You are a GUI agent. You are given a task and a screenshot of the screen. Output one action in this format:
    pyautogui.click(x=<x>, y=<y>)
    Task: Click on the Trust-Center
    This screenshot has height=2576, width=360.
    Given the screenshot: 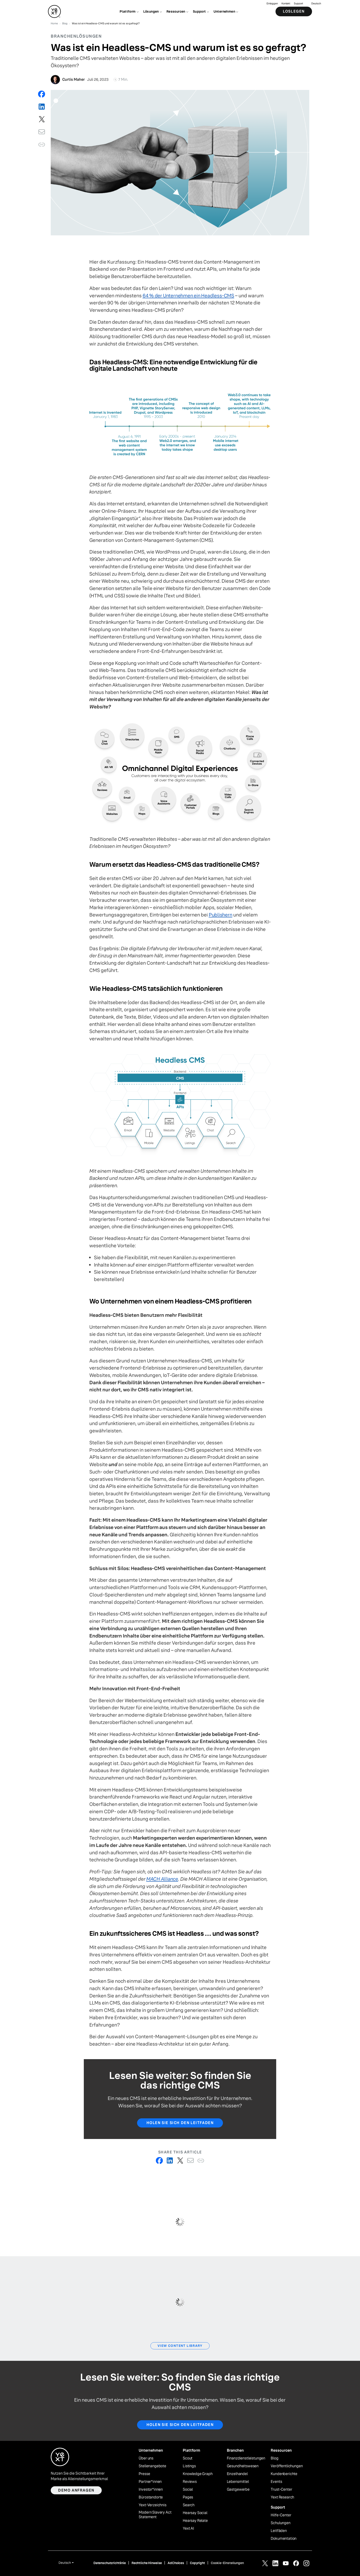 What is the action you would take?
    pyautogui.click(x=281, y=2489)
    